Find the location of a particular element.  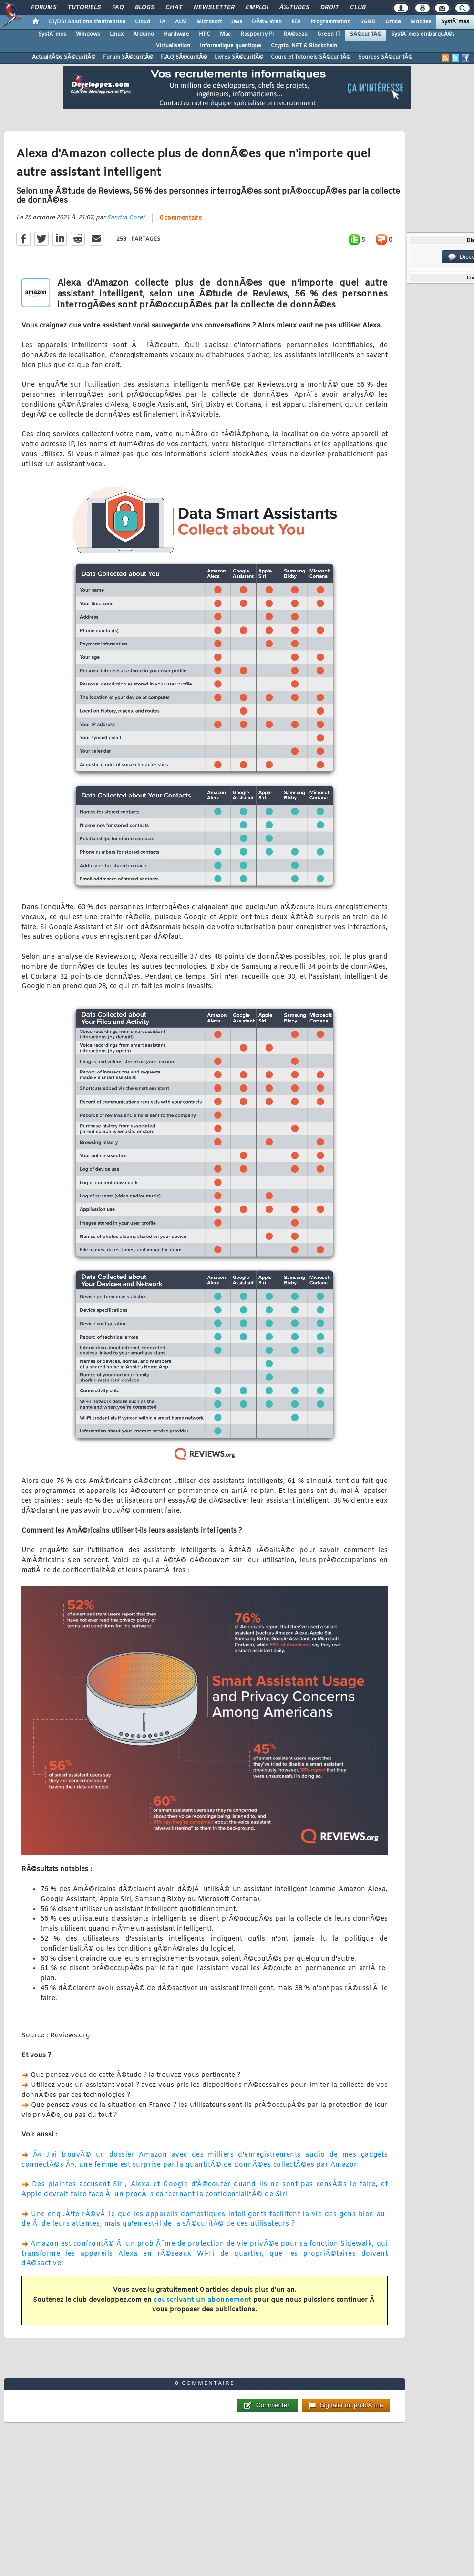

SystÃ¨mes is located at coordinates (455, 22).